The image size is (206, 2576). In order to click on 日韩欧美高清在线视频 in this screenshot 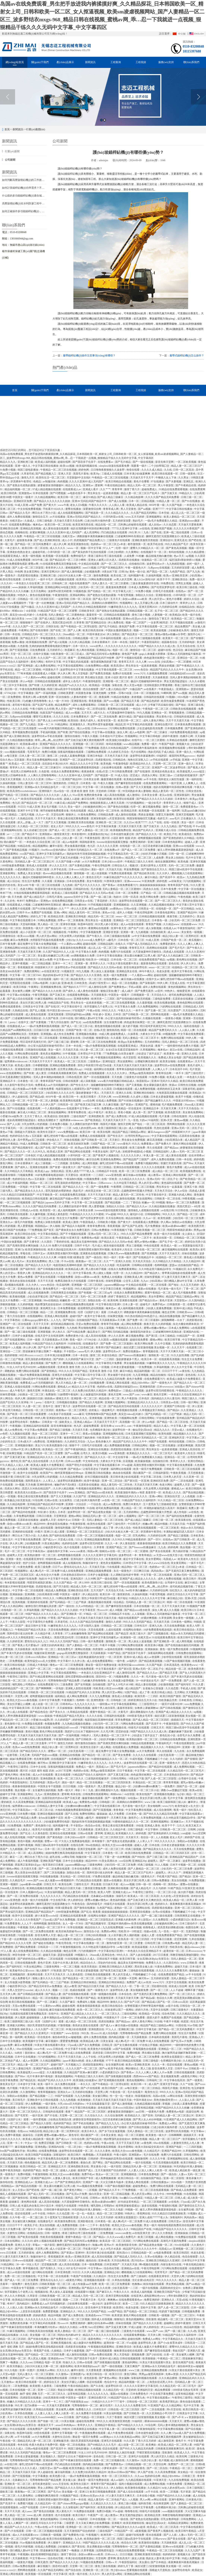, I will do `click(40, 2331)`.